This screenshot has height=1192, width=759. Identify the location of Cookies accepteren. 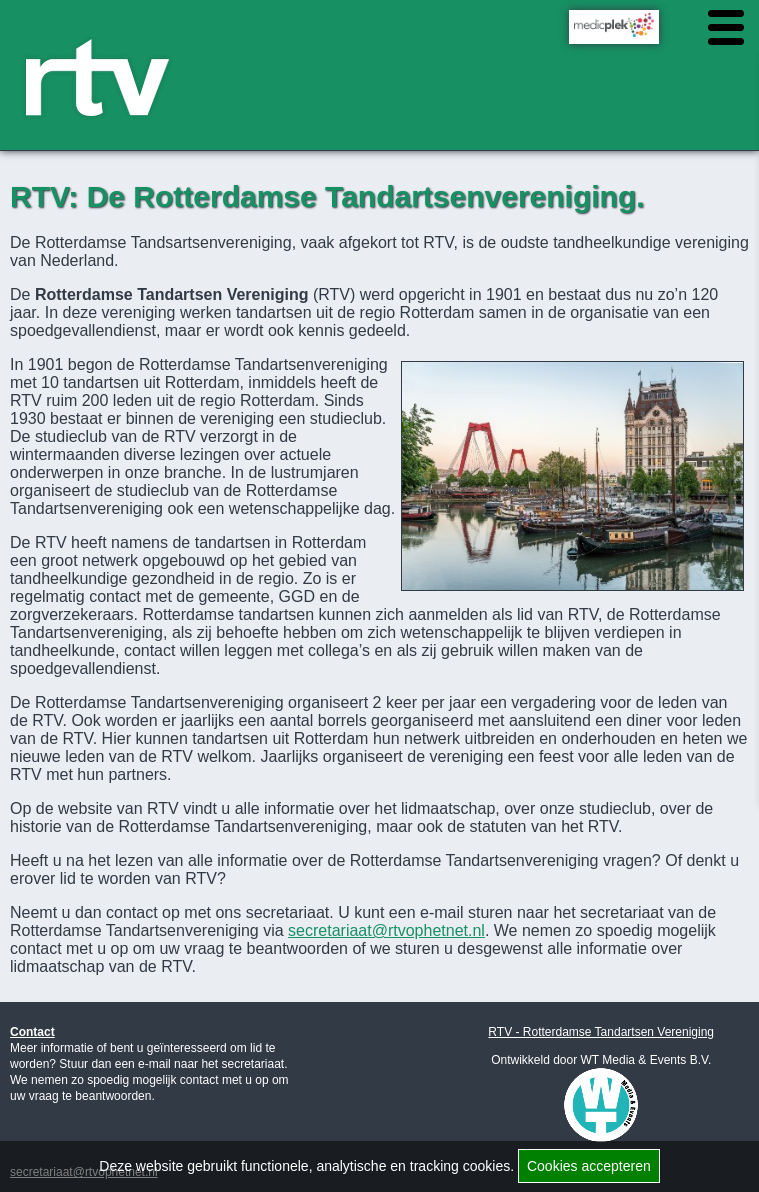
(589, 1166).